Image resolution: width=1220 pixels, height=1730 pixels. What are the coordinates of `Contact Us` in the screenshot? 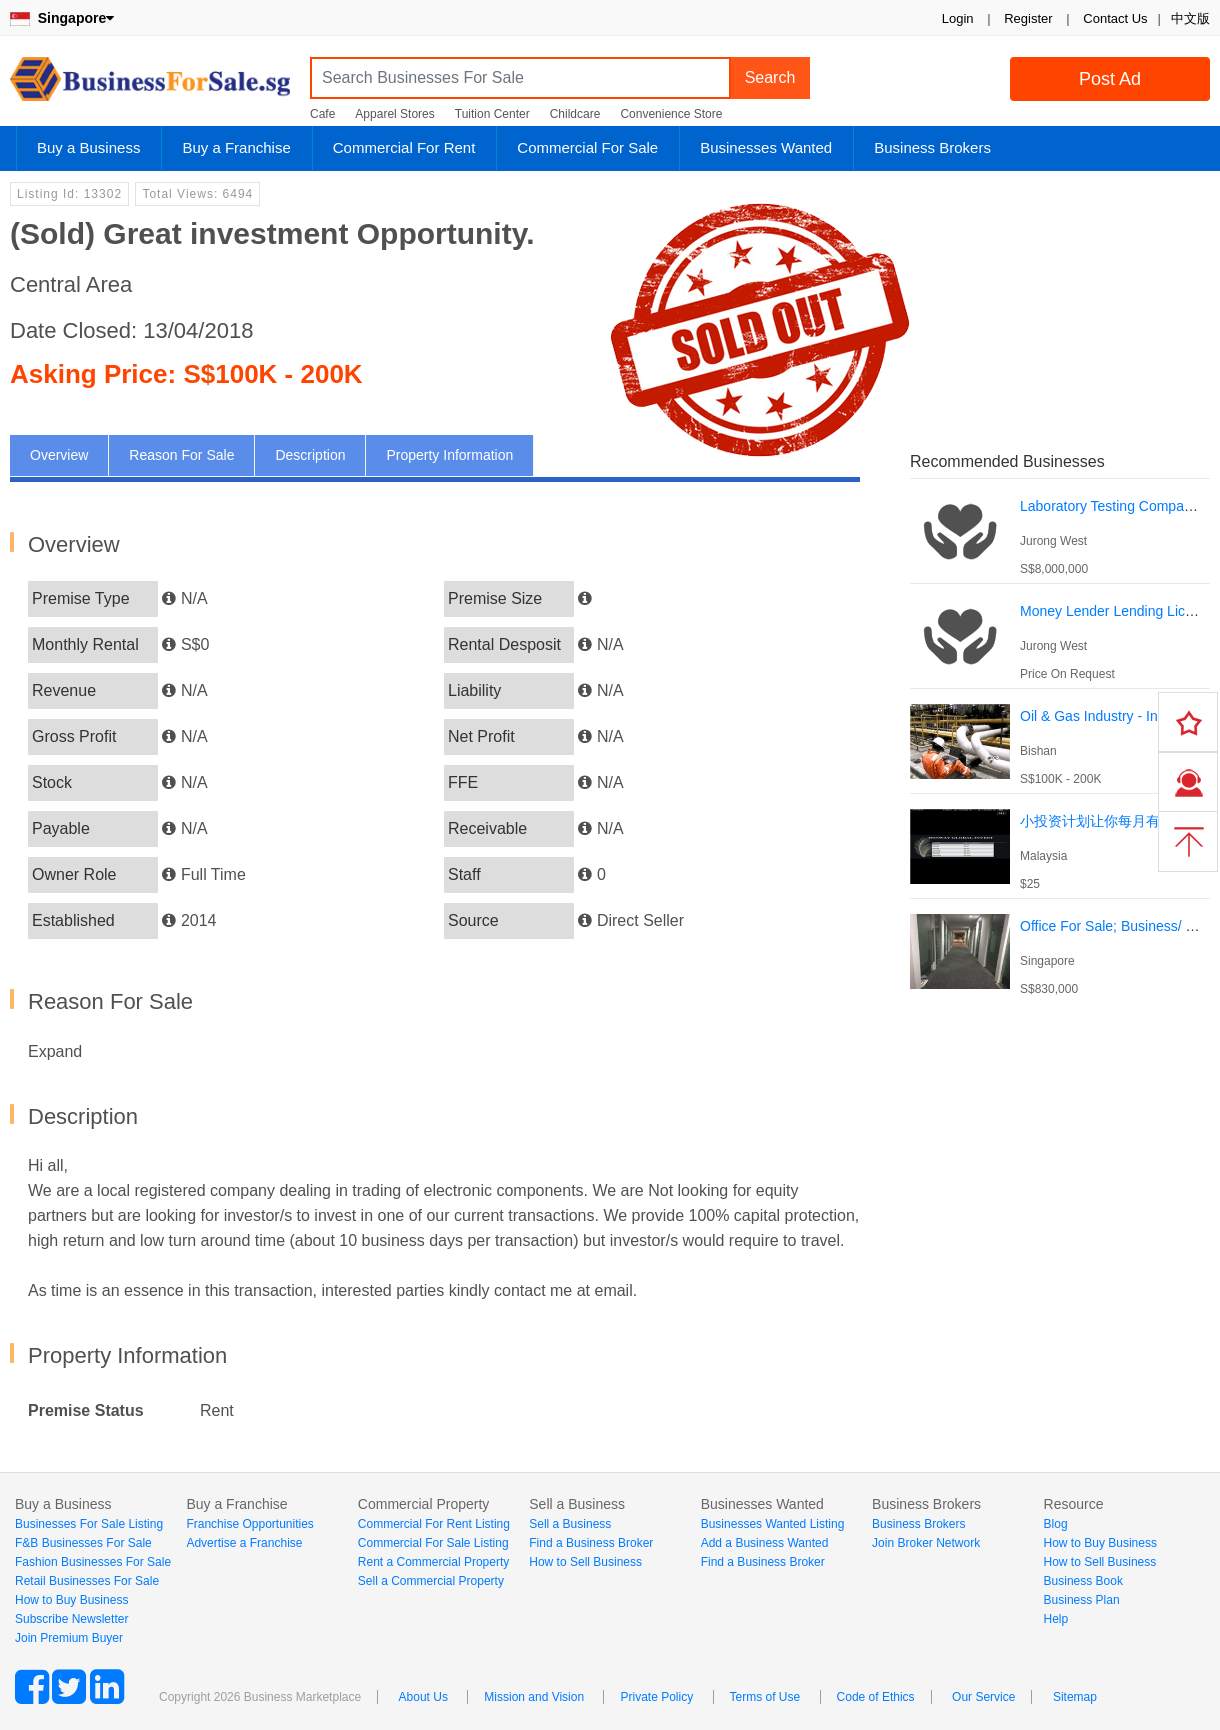 It's located at (1115, 18).